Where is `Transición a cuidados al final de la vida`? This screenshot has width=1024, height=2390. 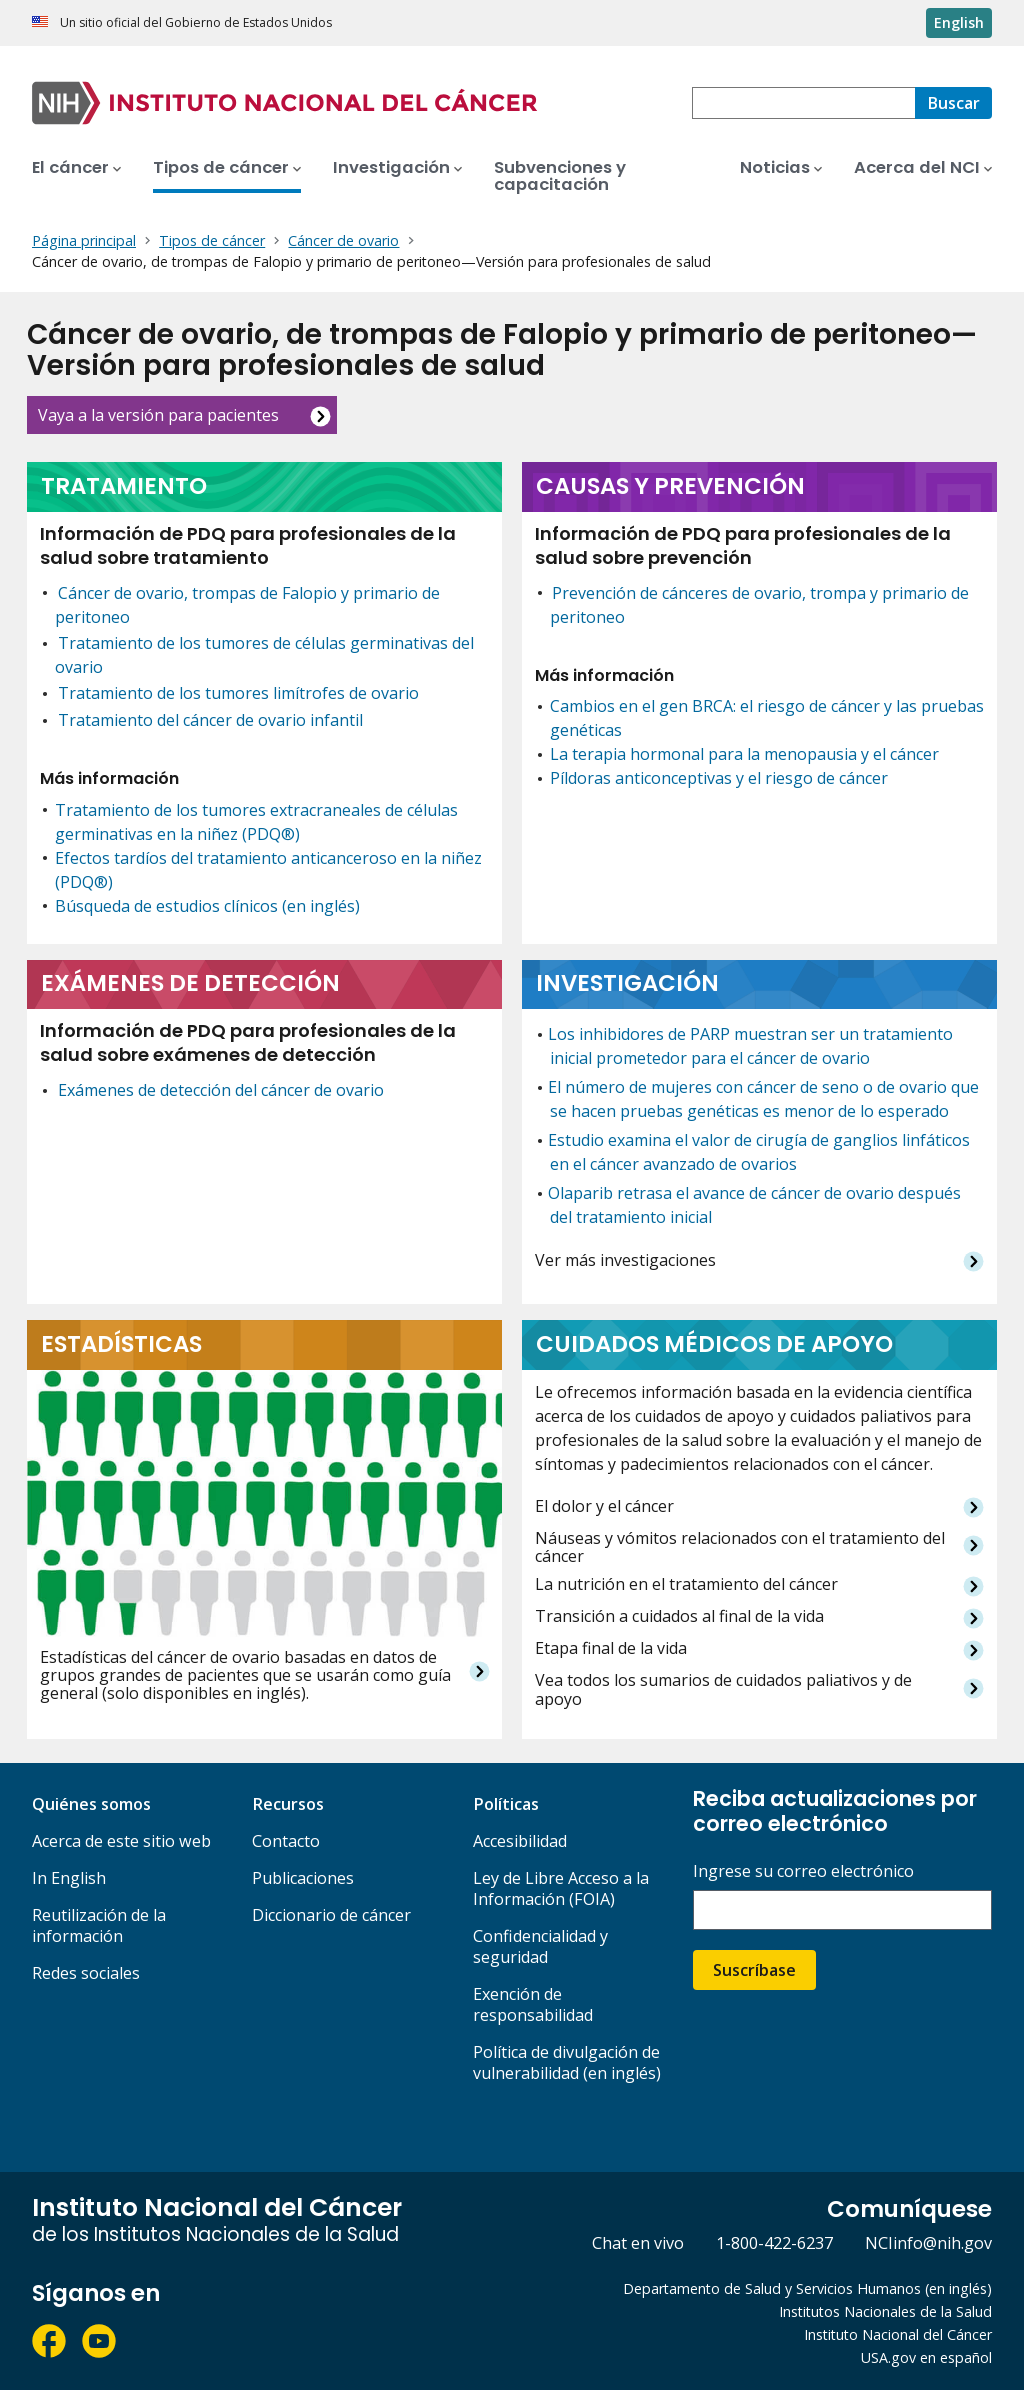
Transición a cuidados al final de la vida is located at coordinates (679, 1616).